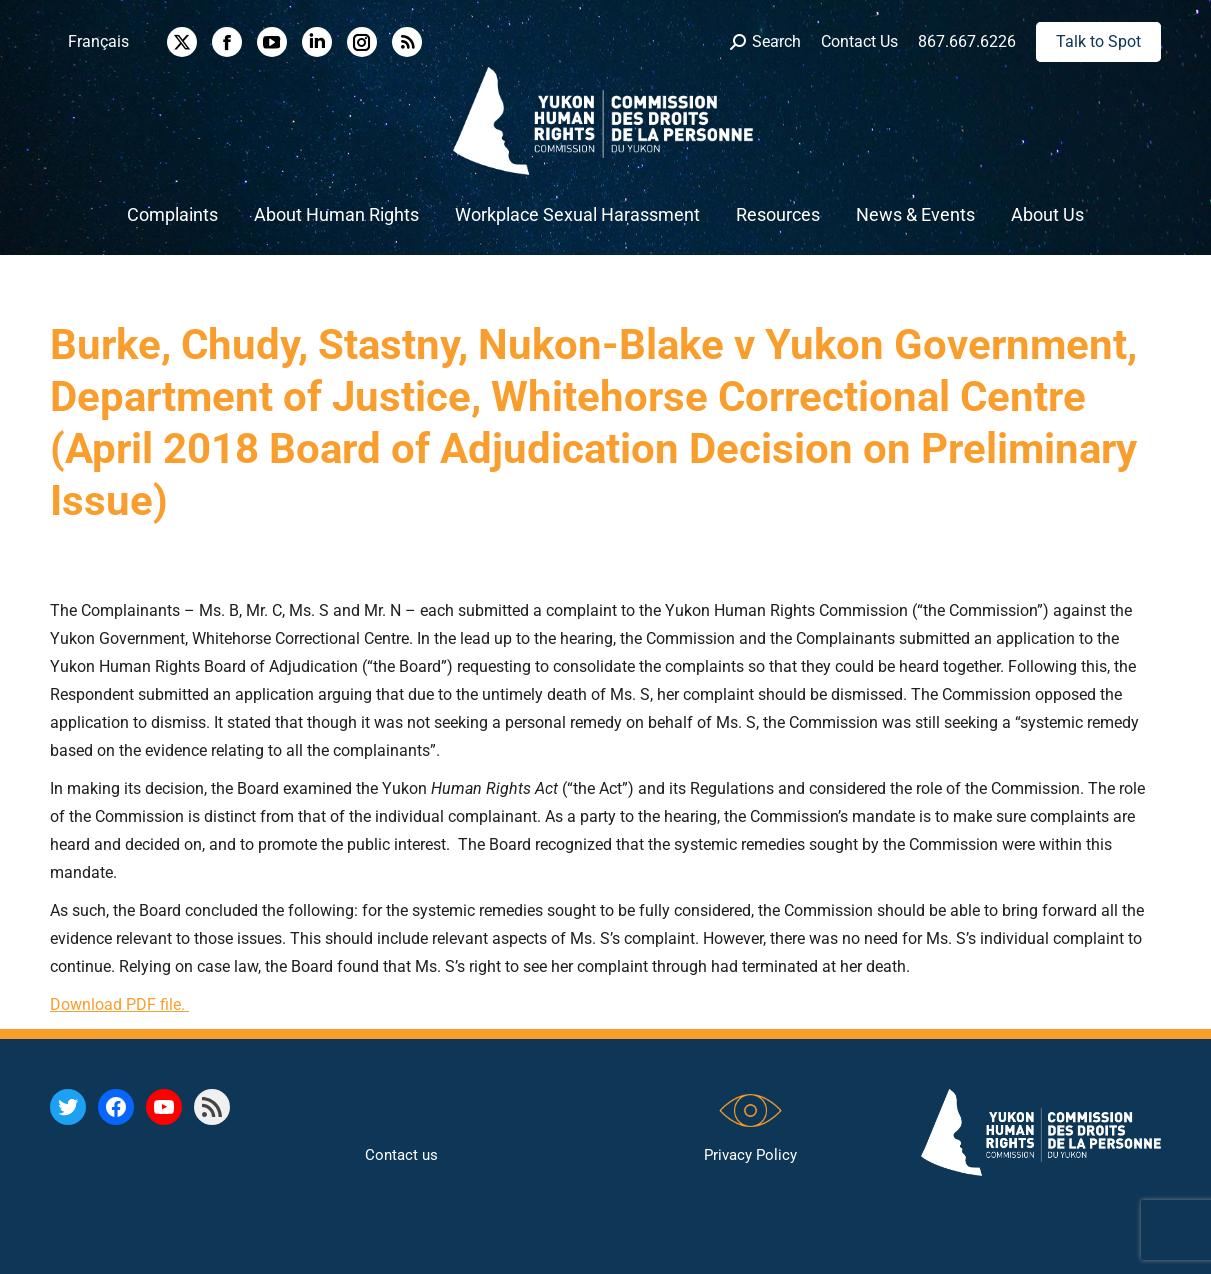  I want to click on Contact us, so click(401, 1155).